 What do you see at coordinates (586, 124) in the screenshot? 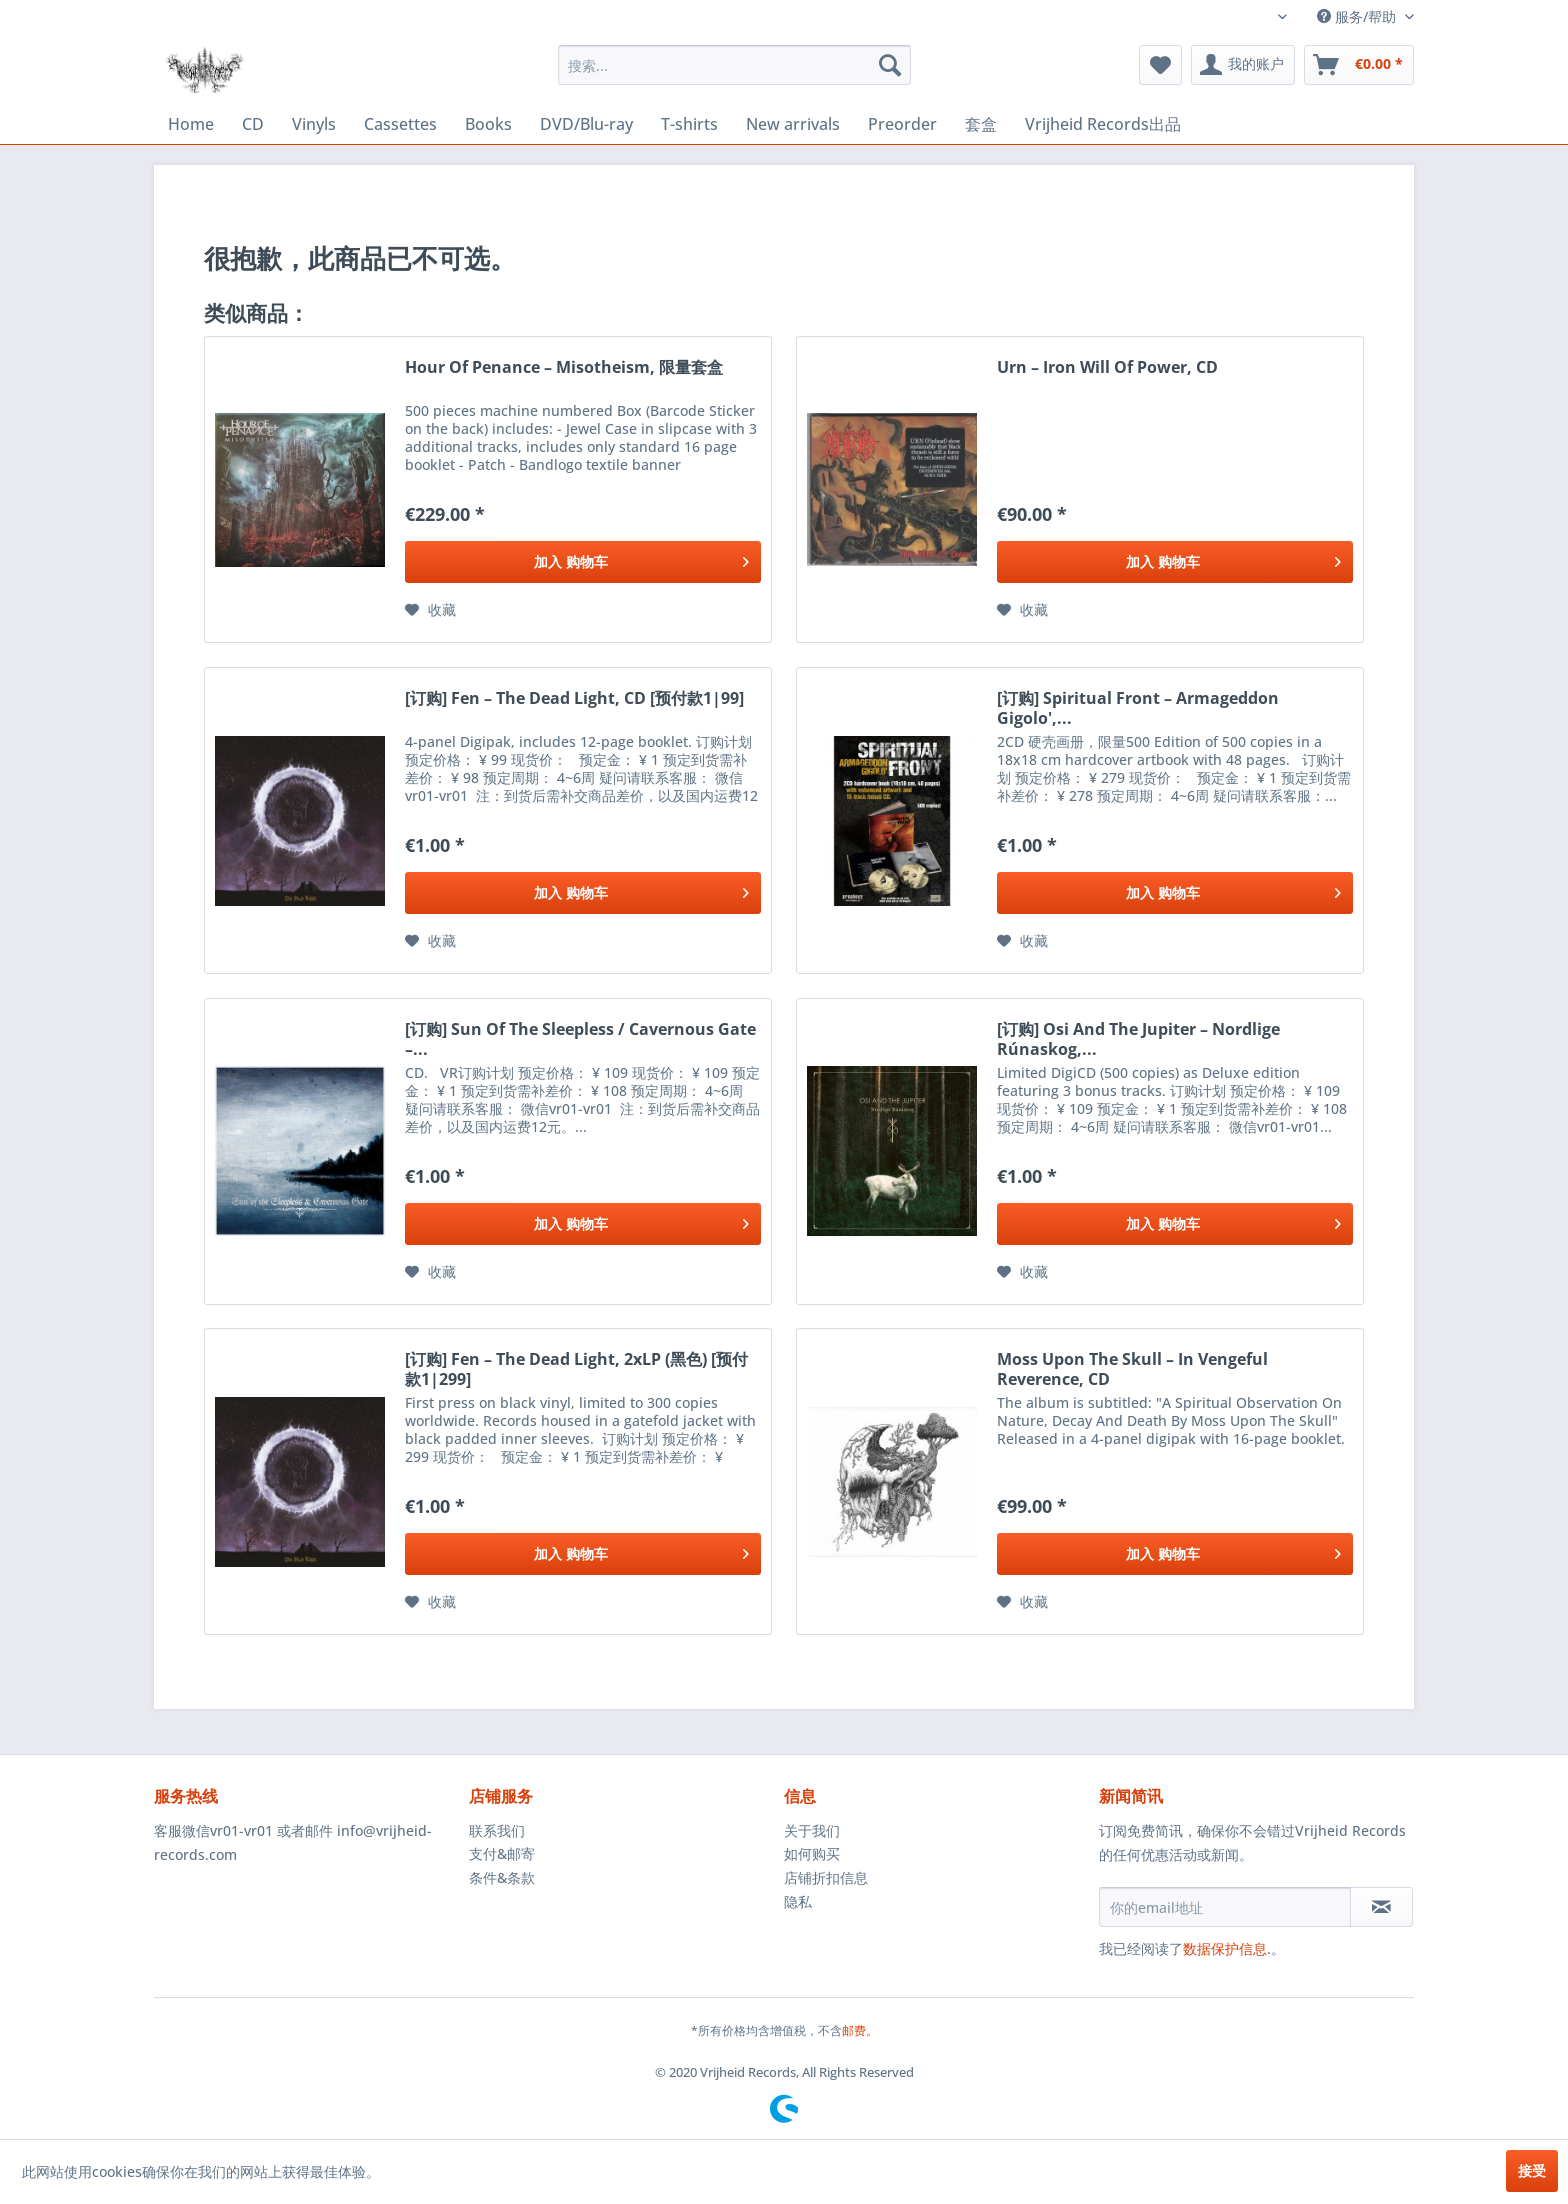
I see `[DVD/Blu-ray]` at bounding box center [586, 124].